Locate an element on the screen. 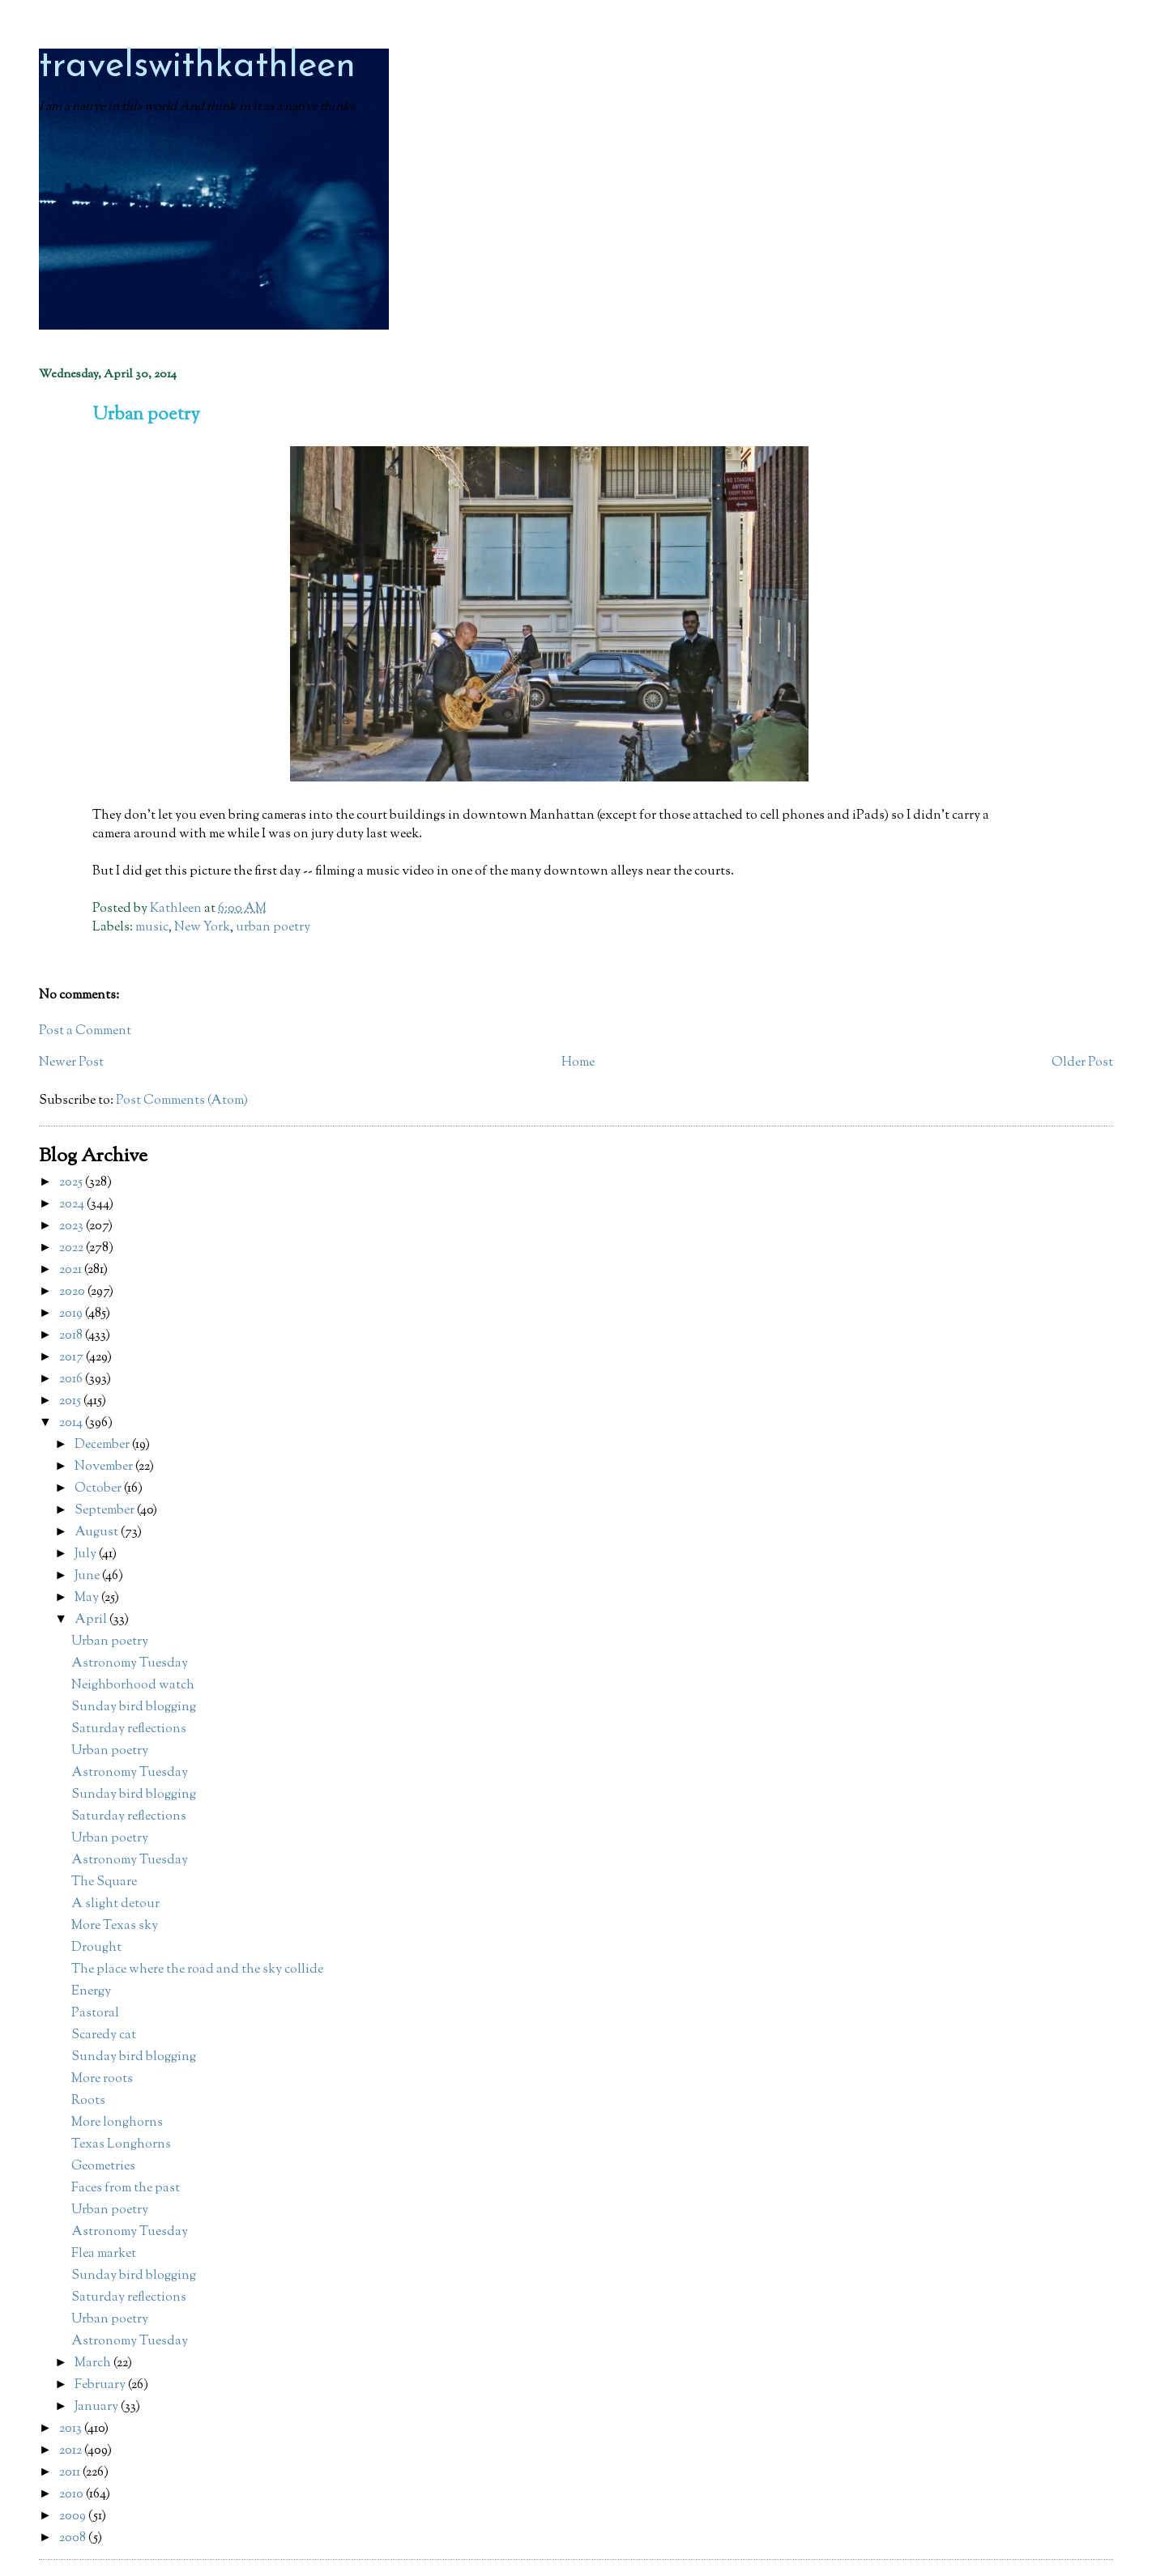 The image size is (1152, 2576). Post a Comment is located at coordinates (85, 1031).